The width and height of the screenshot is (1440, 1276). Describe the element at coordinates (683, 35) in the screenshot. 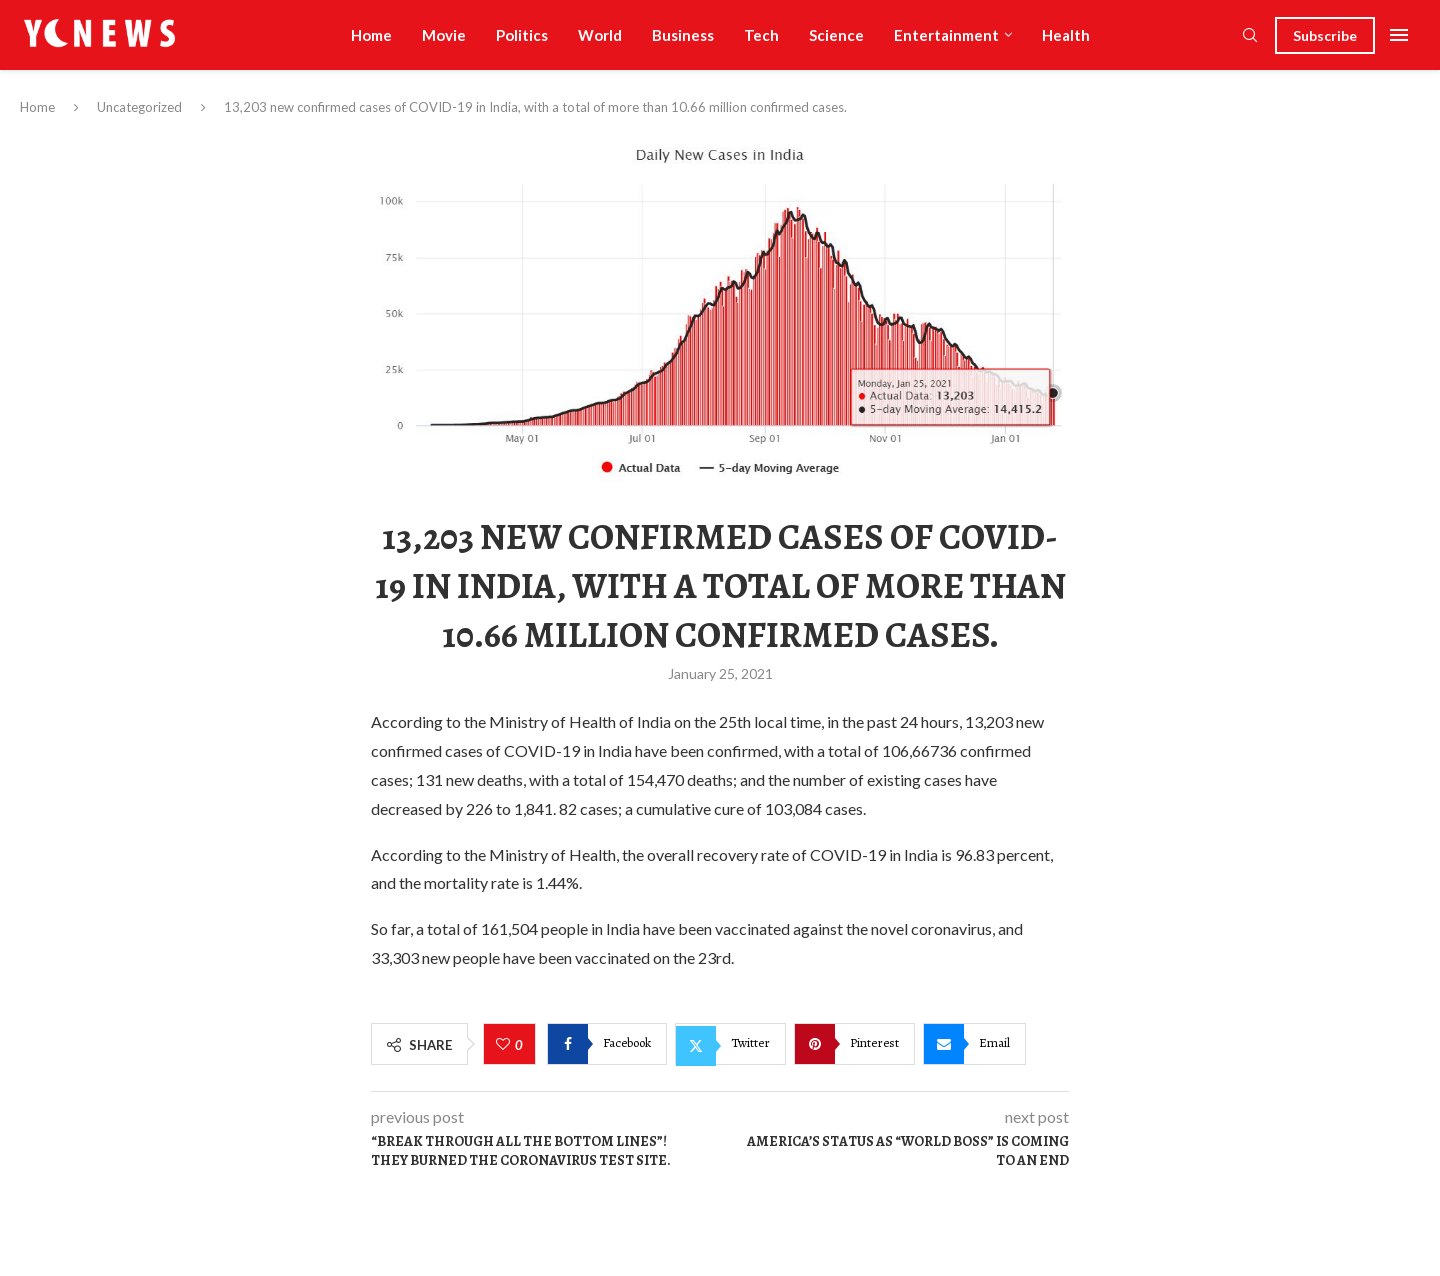

I see `Business` at that location.